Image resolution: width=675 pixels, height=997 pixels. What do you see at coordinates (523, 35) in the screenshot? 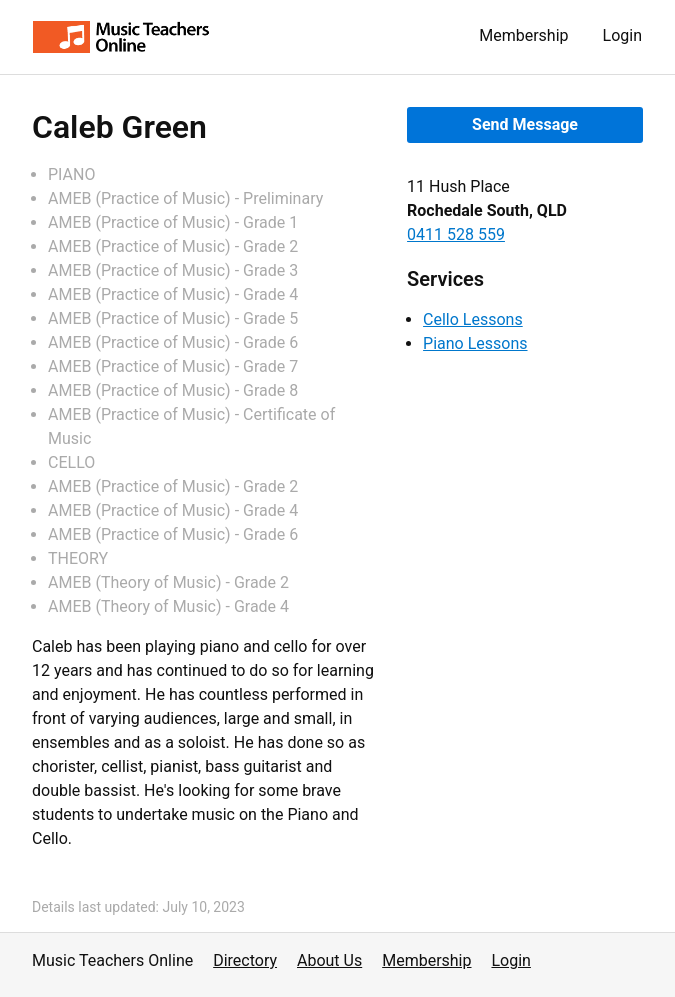
I see `Membership` at bounding box center [523, 35].